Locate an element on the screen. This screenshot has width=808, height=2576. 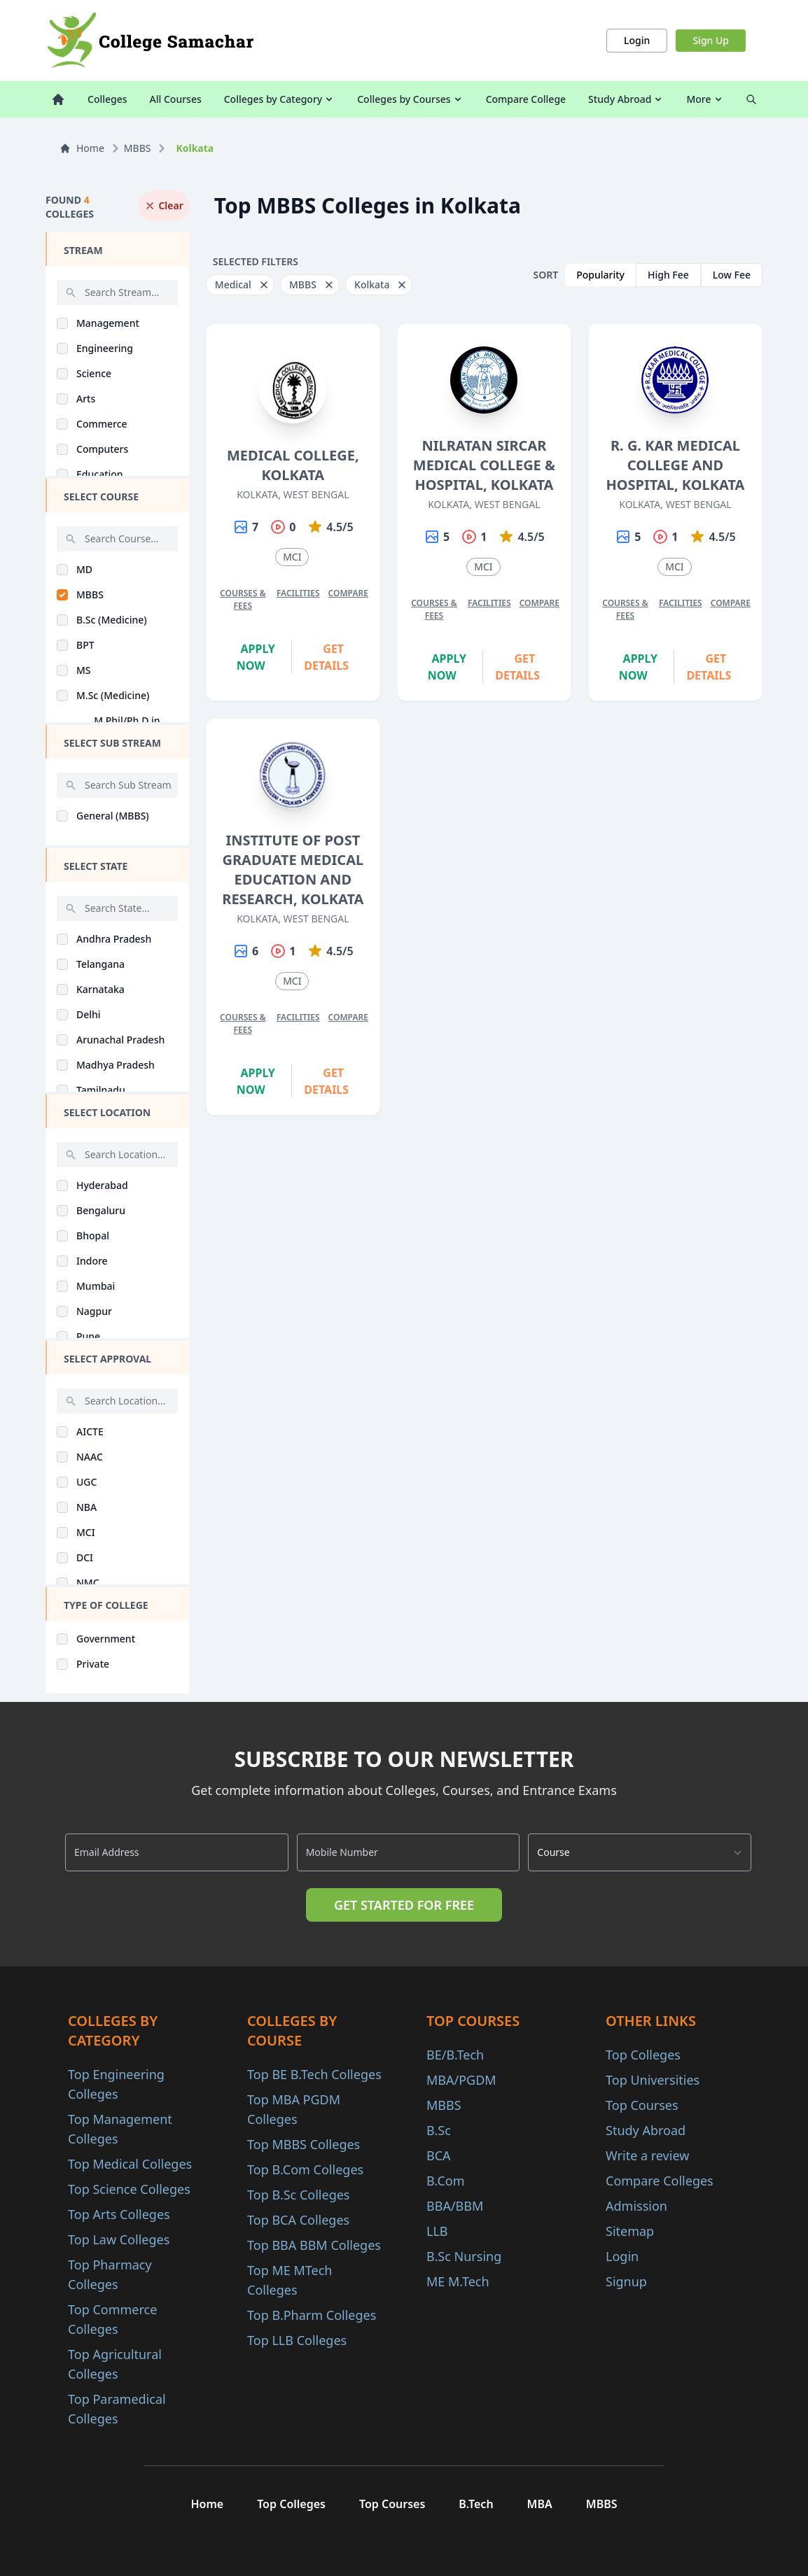
Colleges is located at coordinates (107, 99).